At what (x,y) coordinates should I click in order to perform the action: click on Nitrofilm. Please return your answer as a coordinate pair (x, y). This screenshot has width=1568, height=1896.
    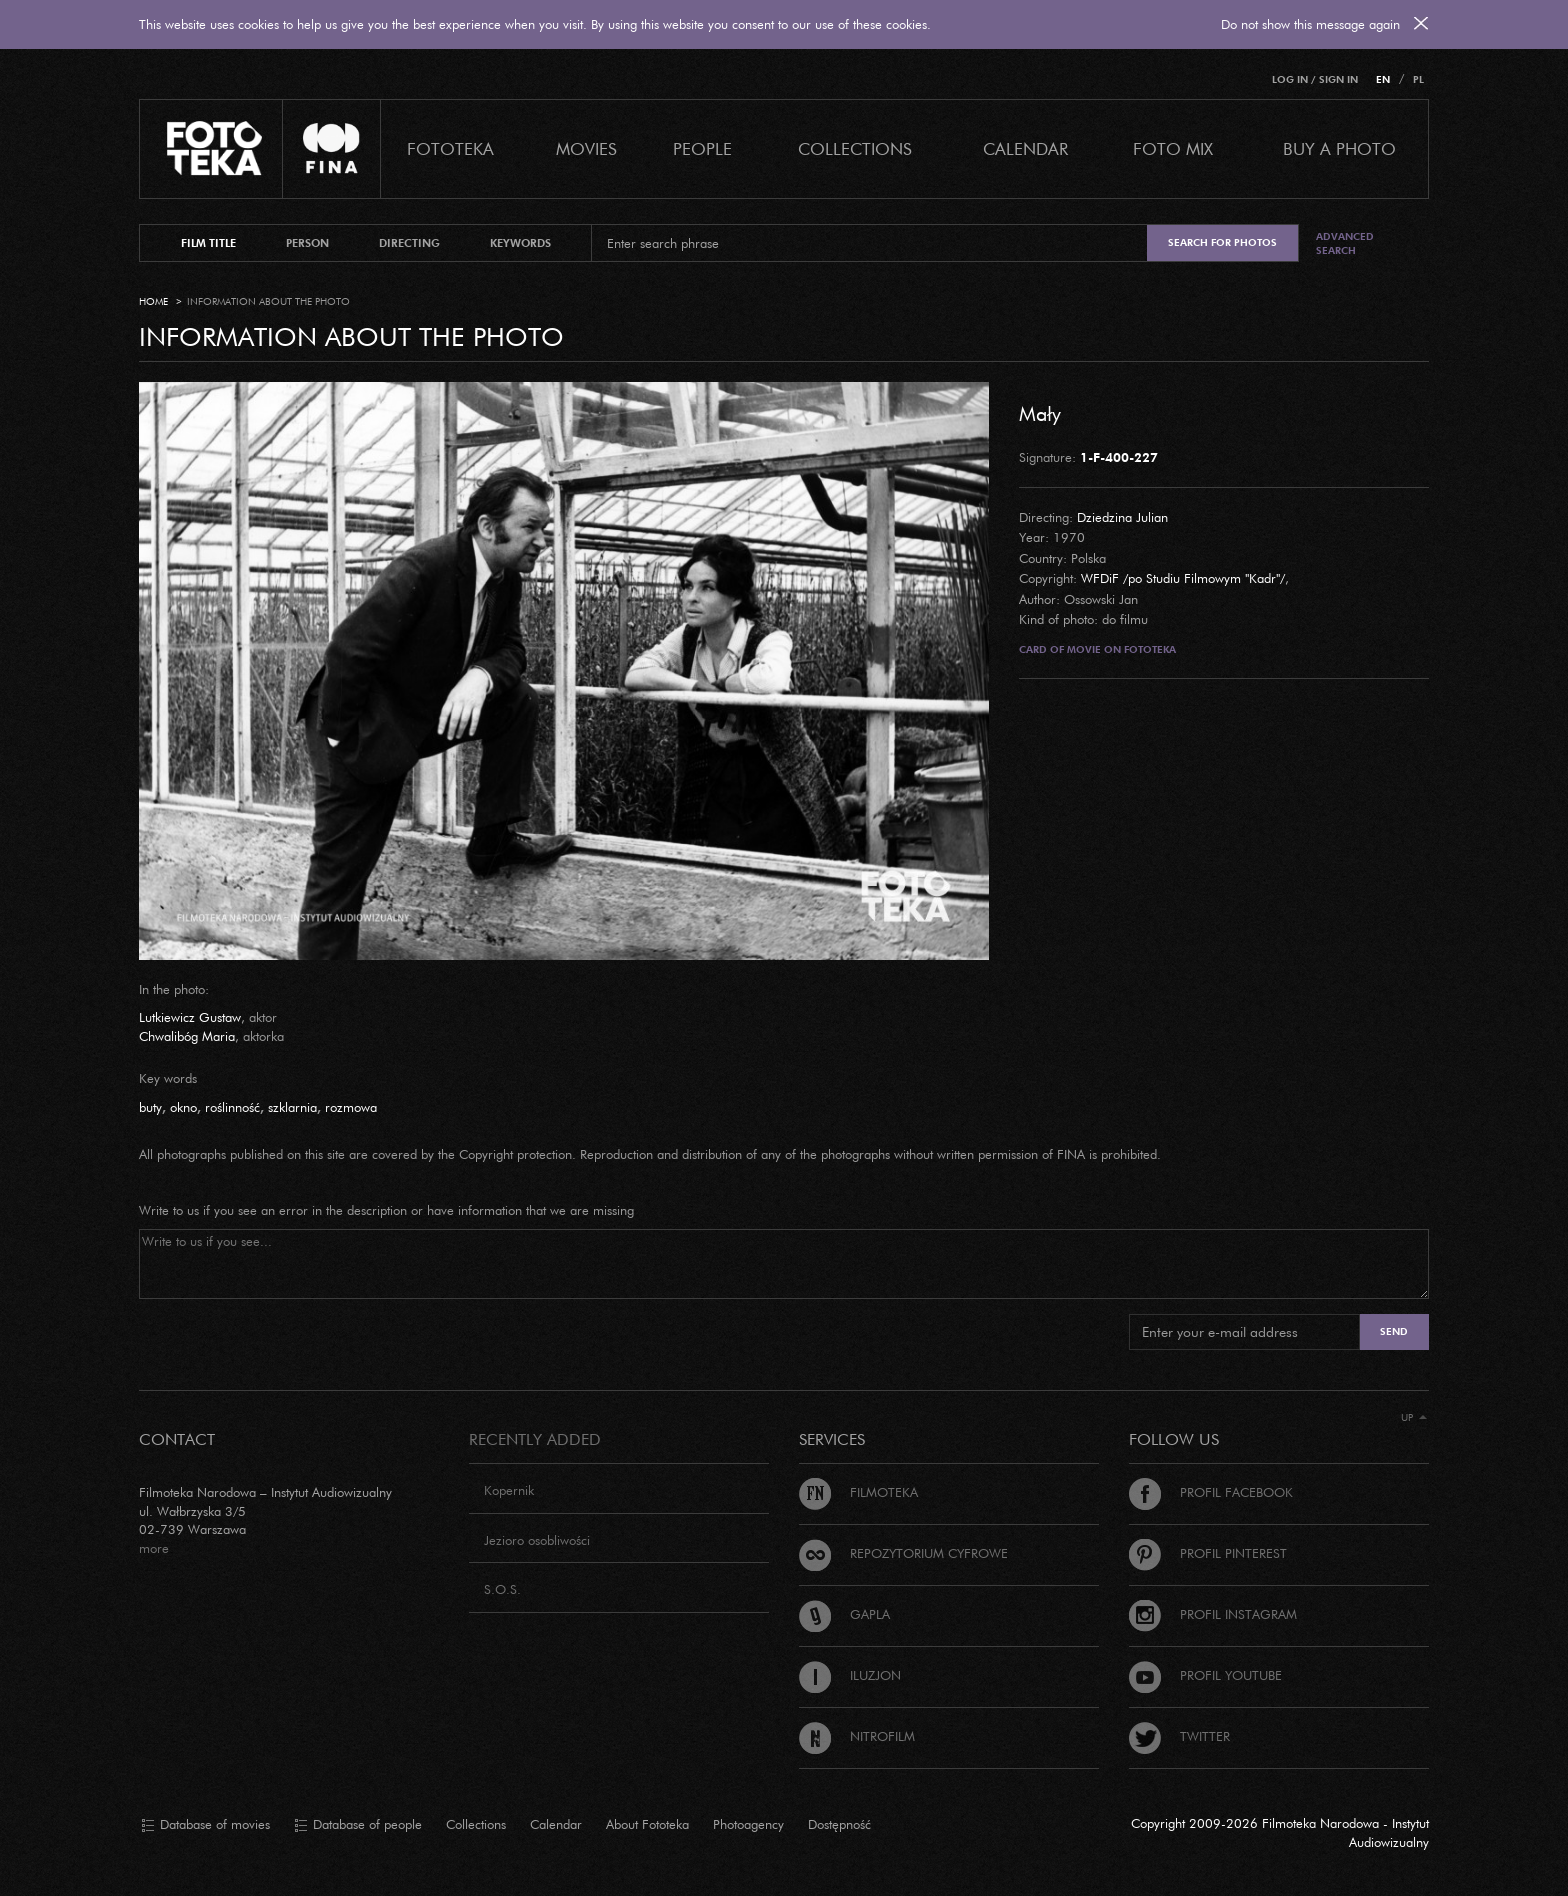
    Looking at the image, I should click on (857, 1736).